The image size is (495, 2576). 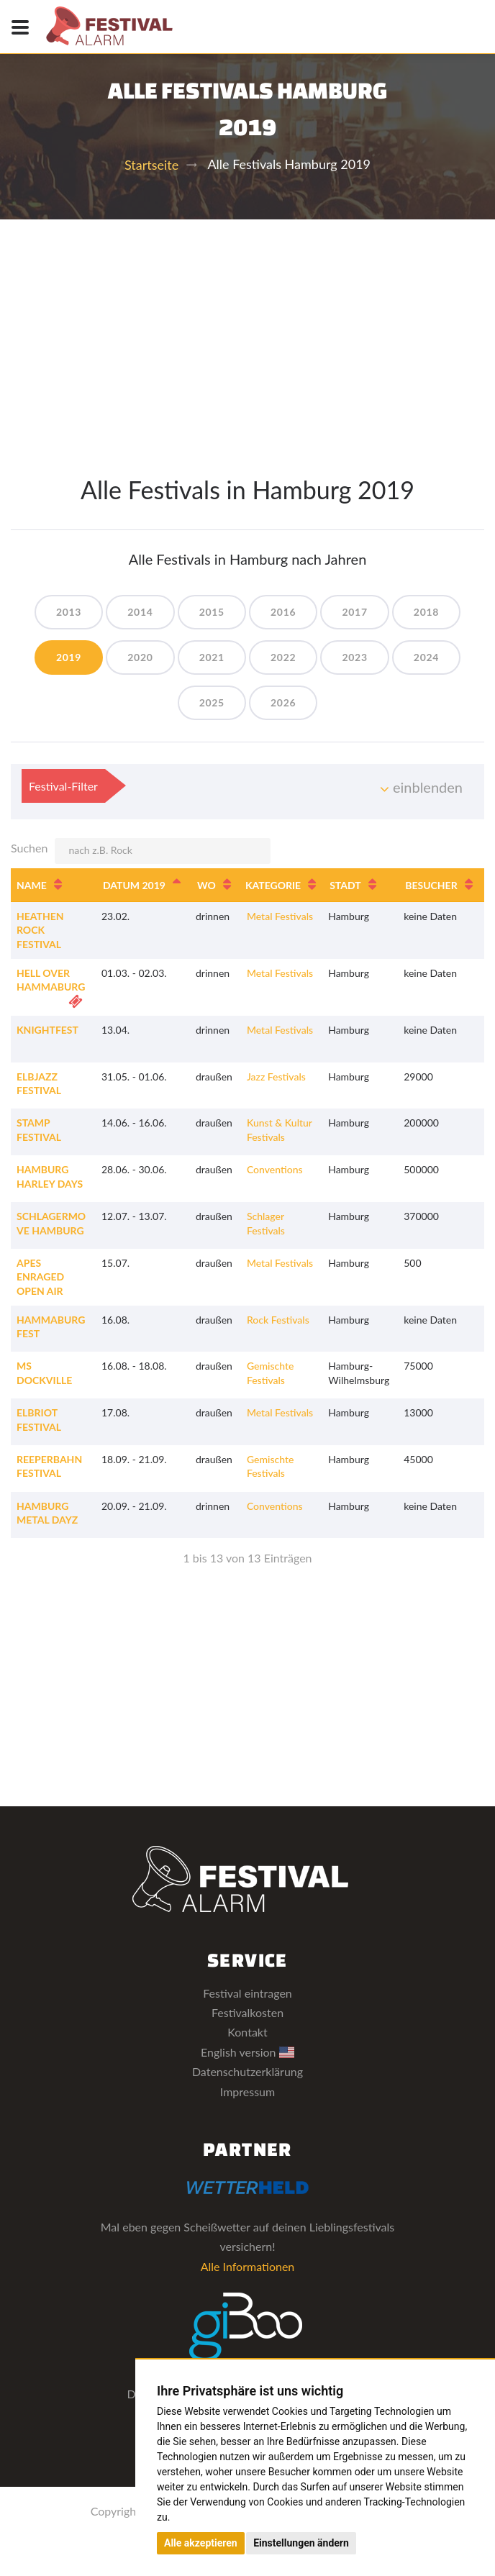 What do you see at coordinates (32, 885) in the screenshot?
I see `Name [Name: aktivieren, um Spalte aufsteigend zu sortieren]` at bounding box center [32, 885].